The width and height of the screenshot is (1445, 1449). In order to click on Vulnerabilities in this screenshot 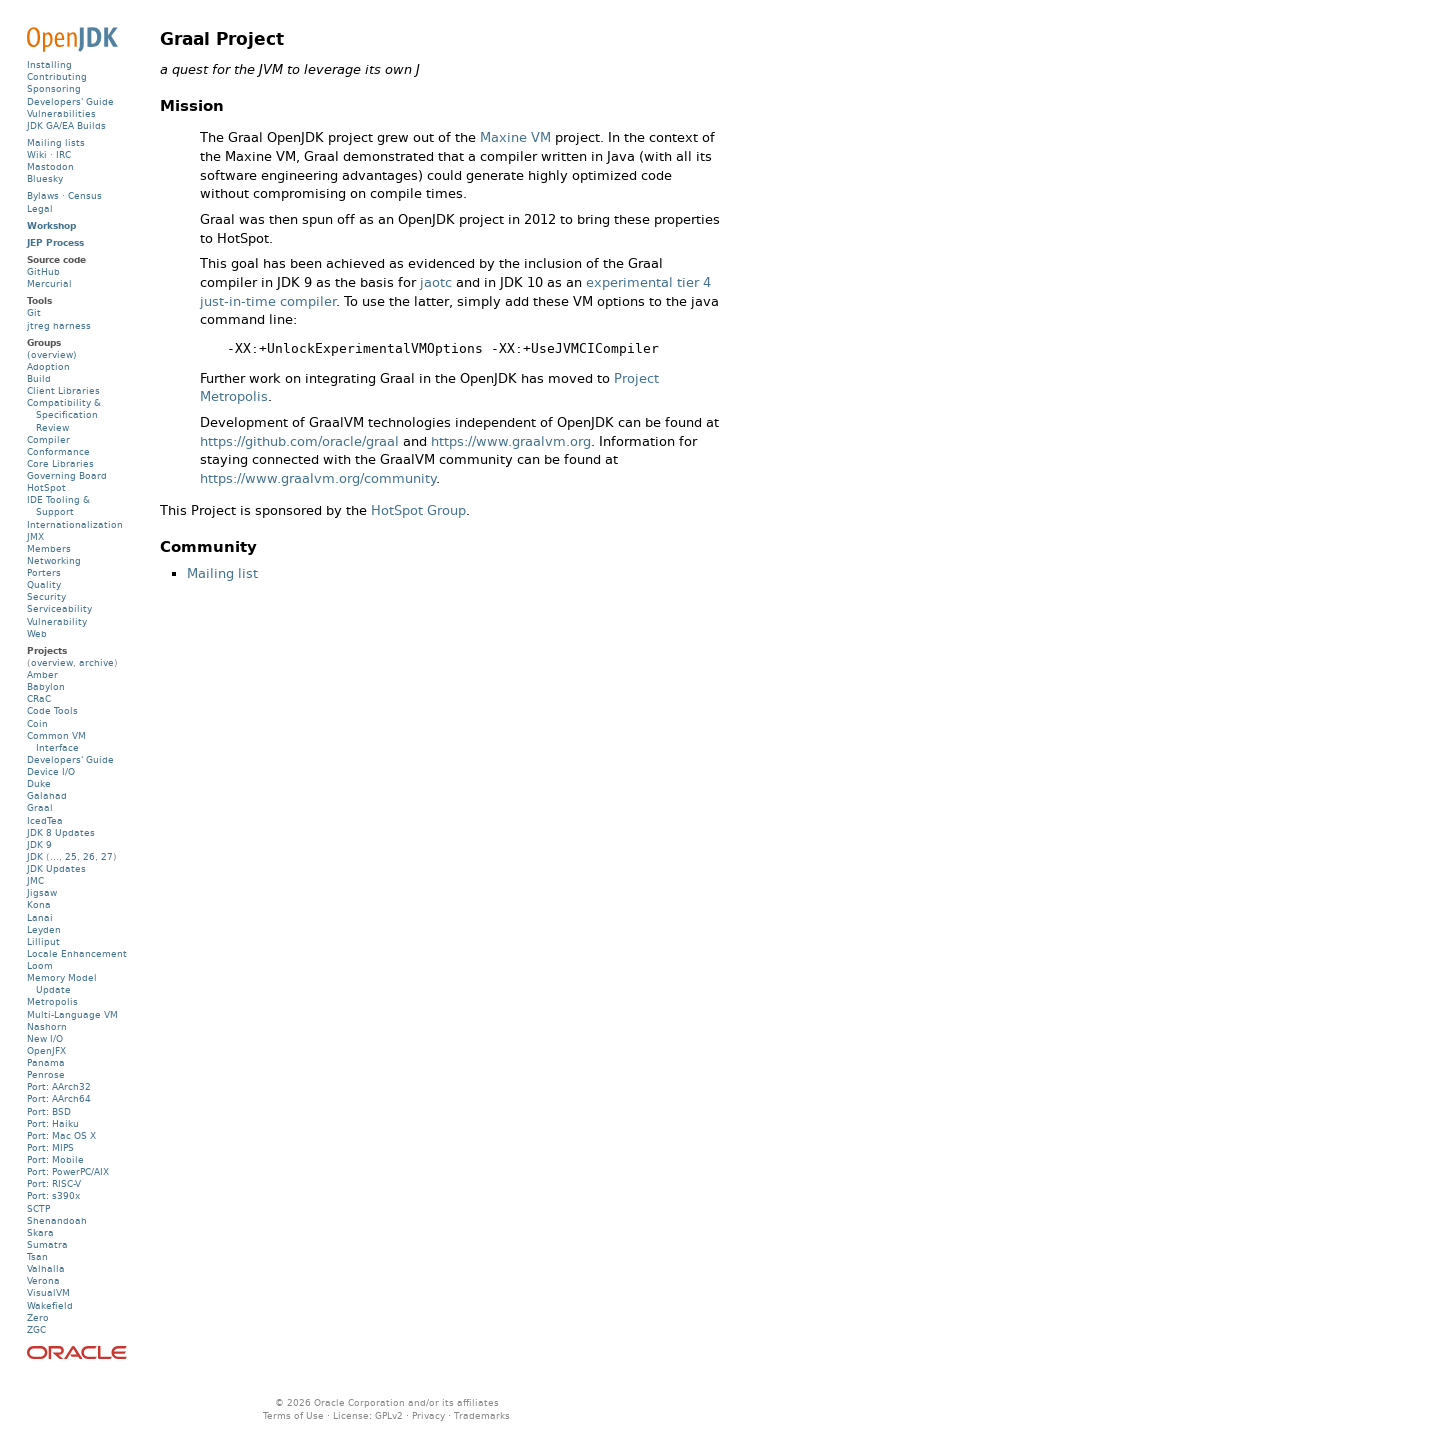, I will do `click(61, 113)`.